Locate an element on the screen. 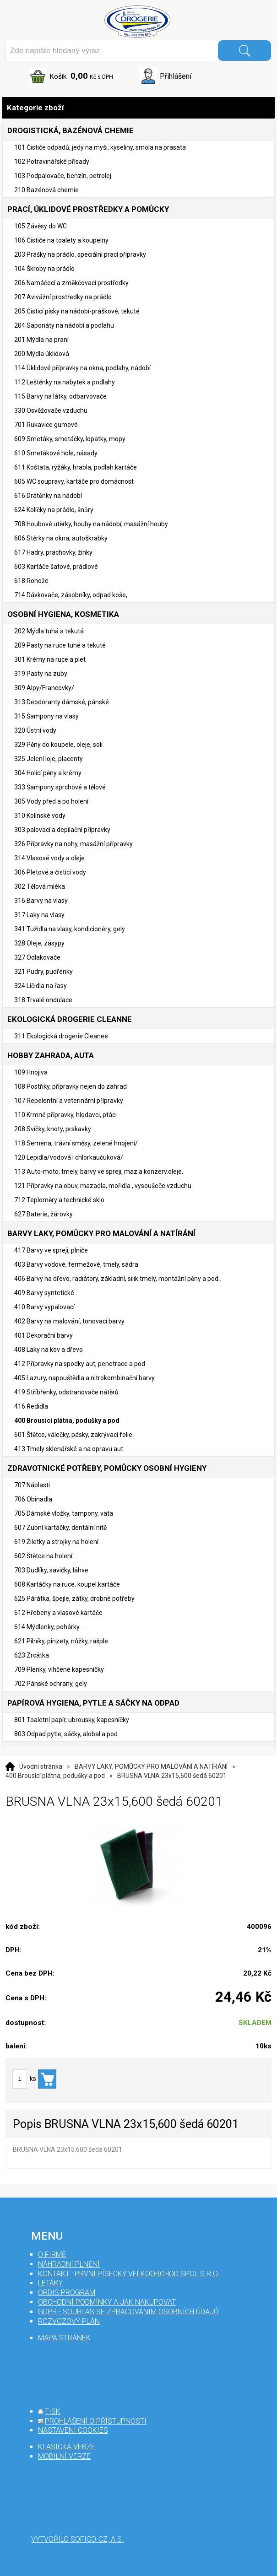 The image size is (277, 2576). Letáky is located at coordinates (50, 2283).